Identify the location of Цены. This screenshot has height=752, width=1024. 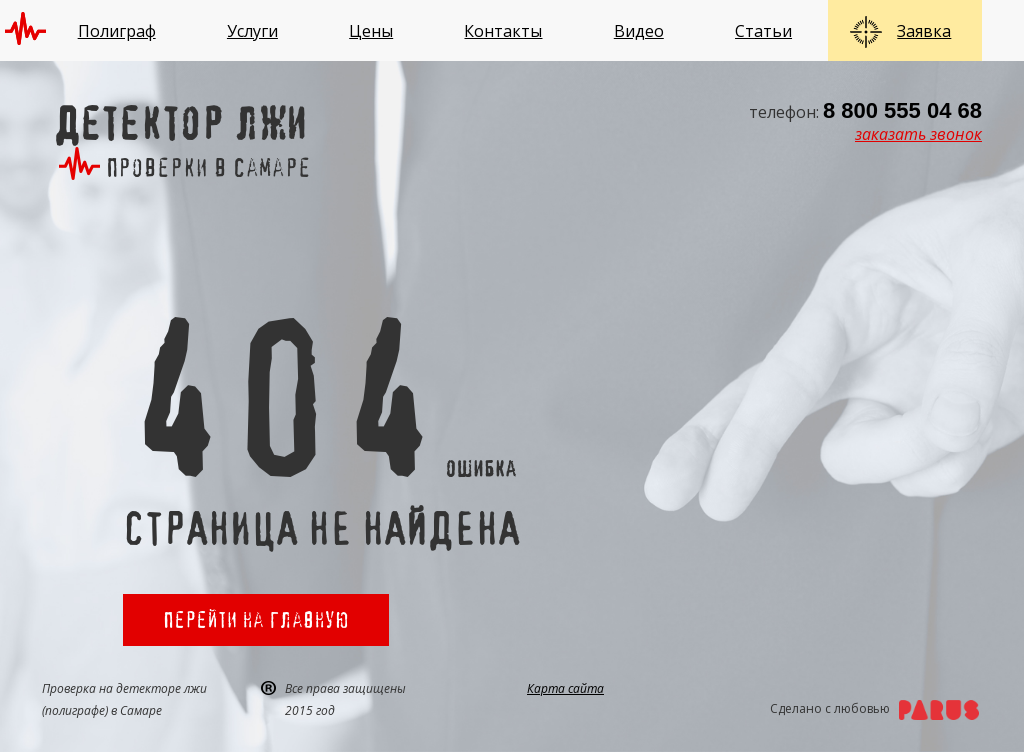
(371, 31).